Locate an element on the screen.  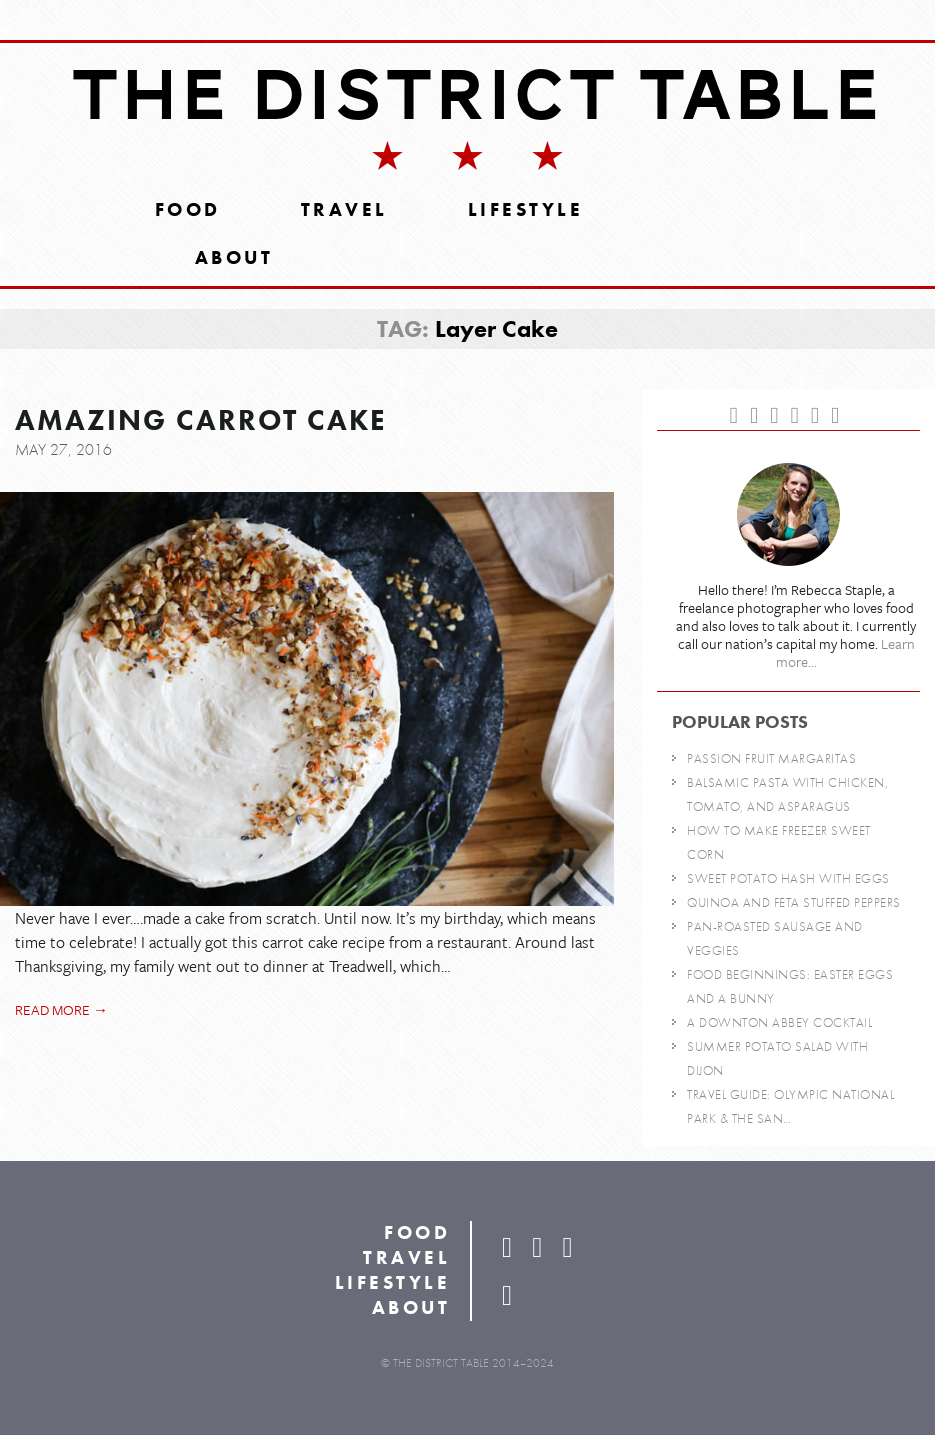
Amazing Carrot Cake is located at coordinates (201, 421).